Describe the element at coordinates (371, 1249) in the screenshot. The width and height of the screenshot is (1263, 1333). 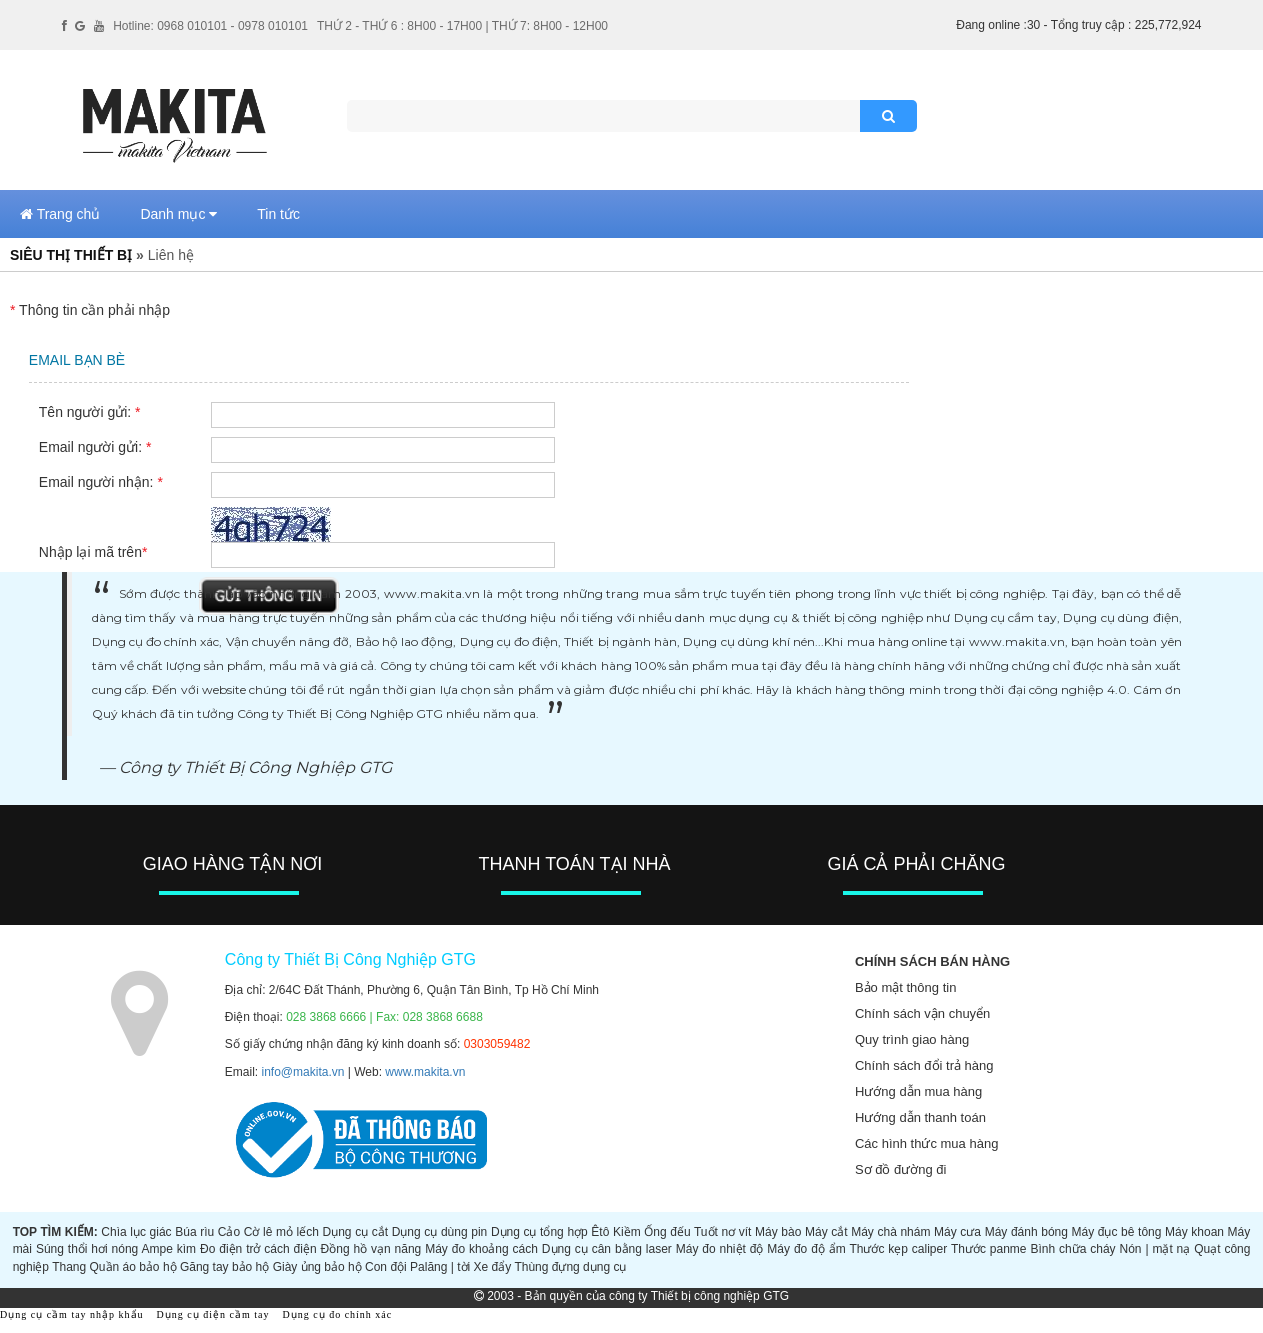
I see `Đồng hồ vạn năng` at that location.